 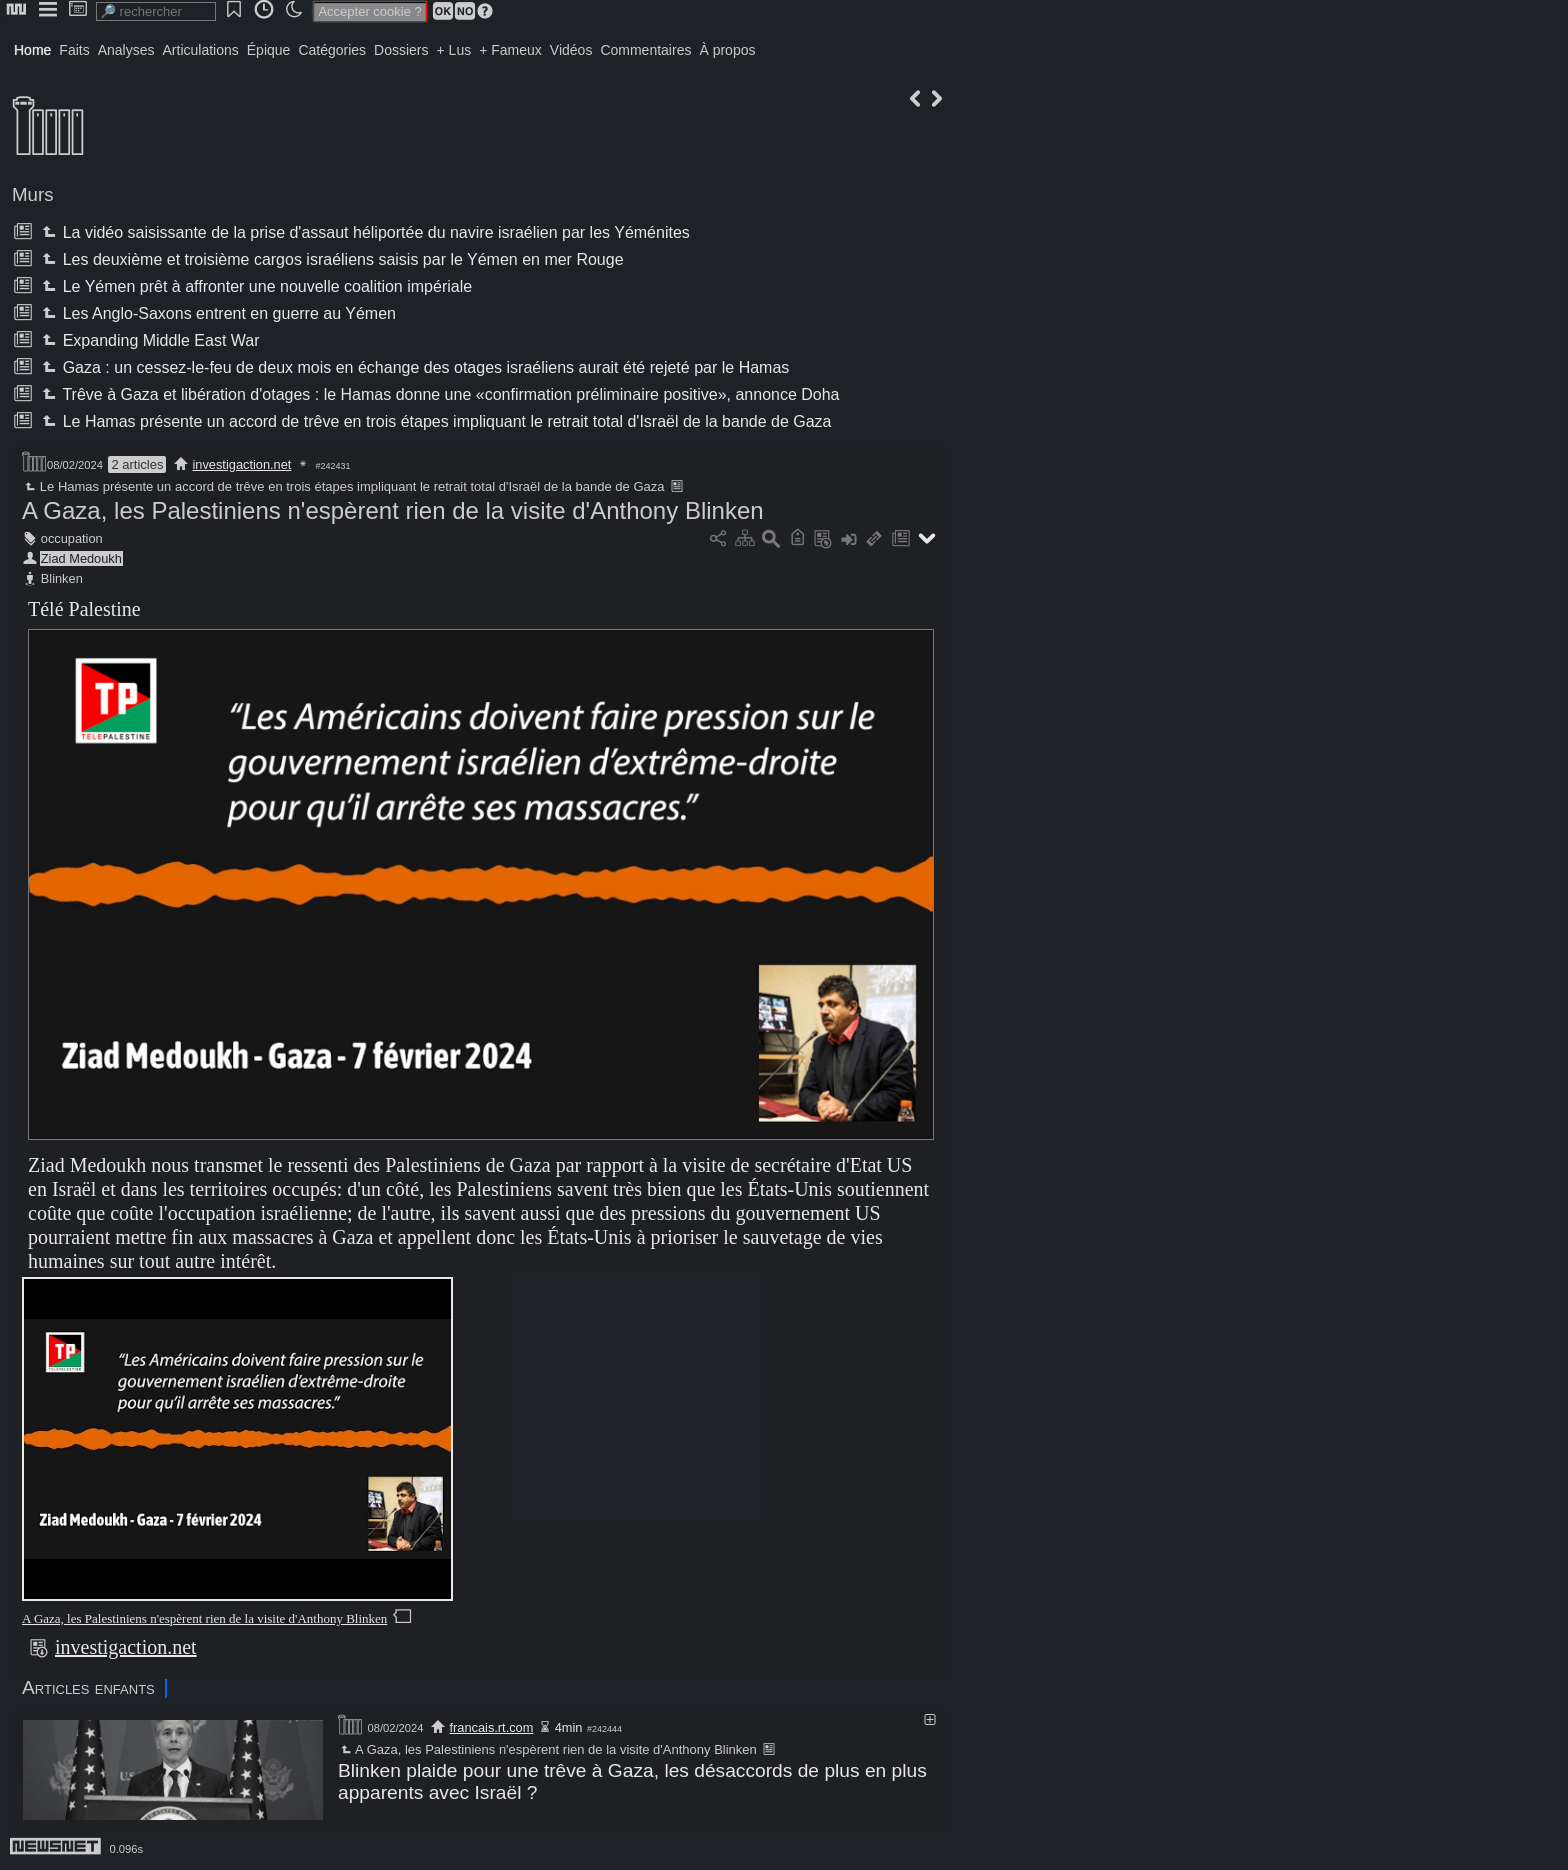 I want to click on + Fameux, so click(x=510, y=50).